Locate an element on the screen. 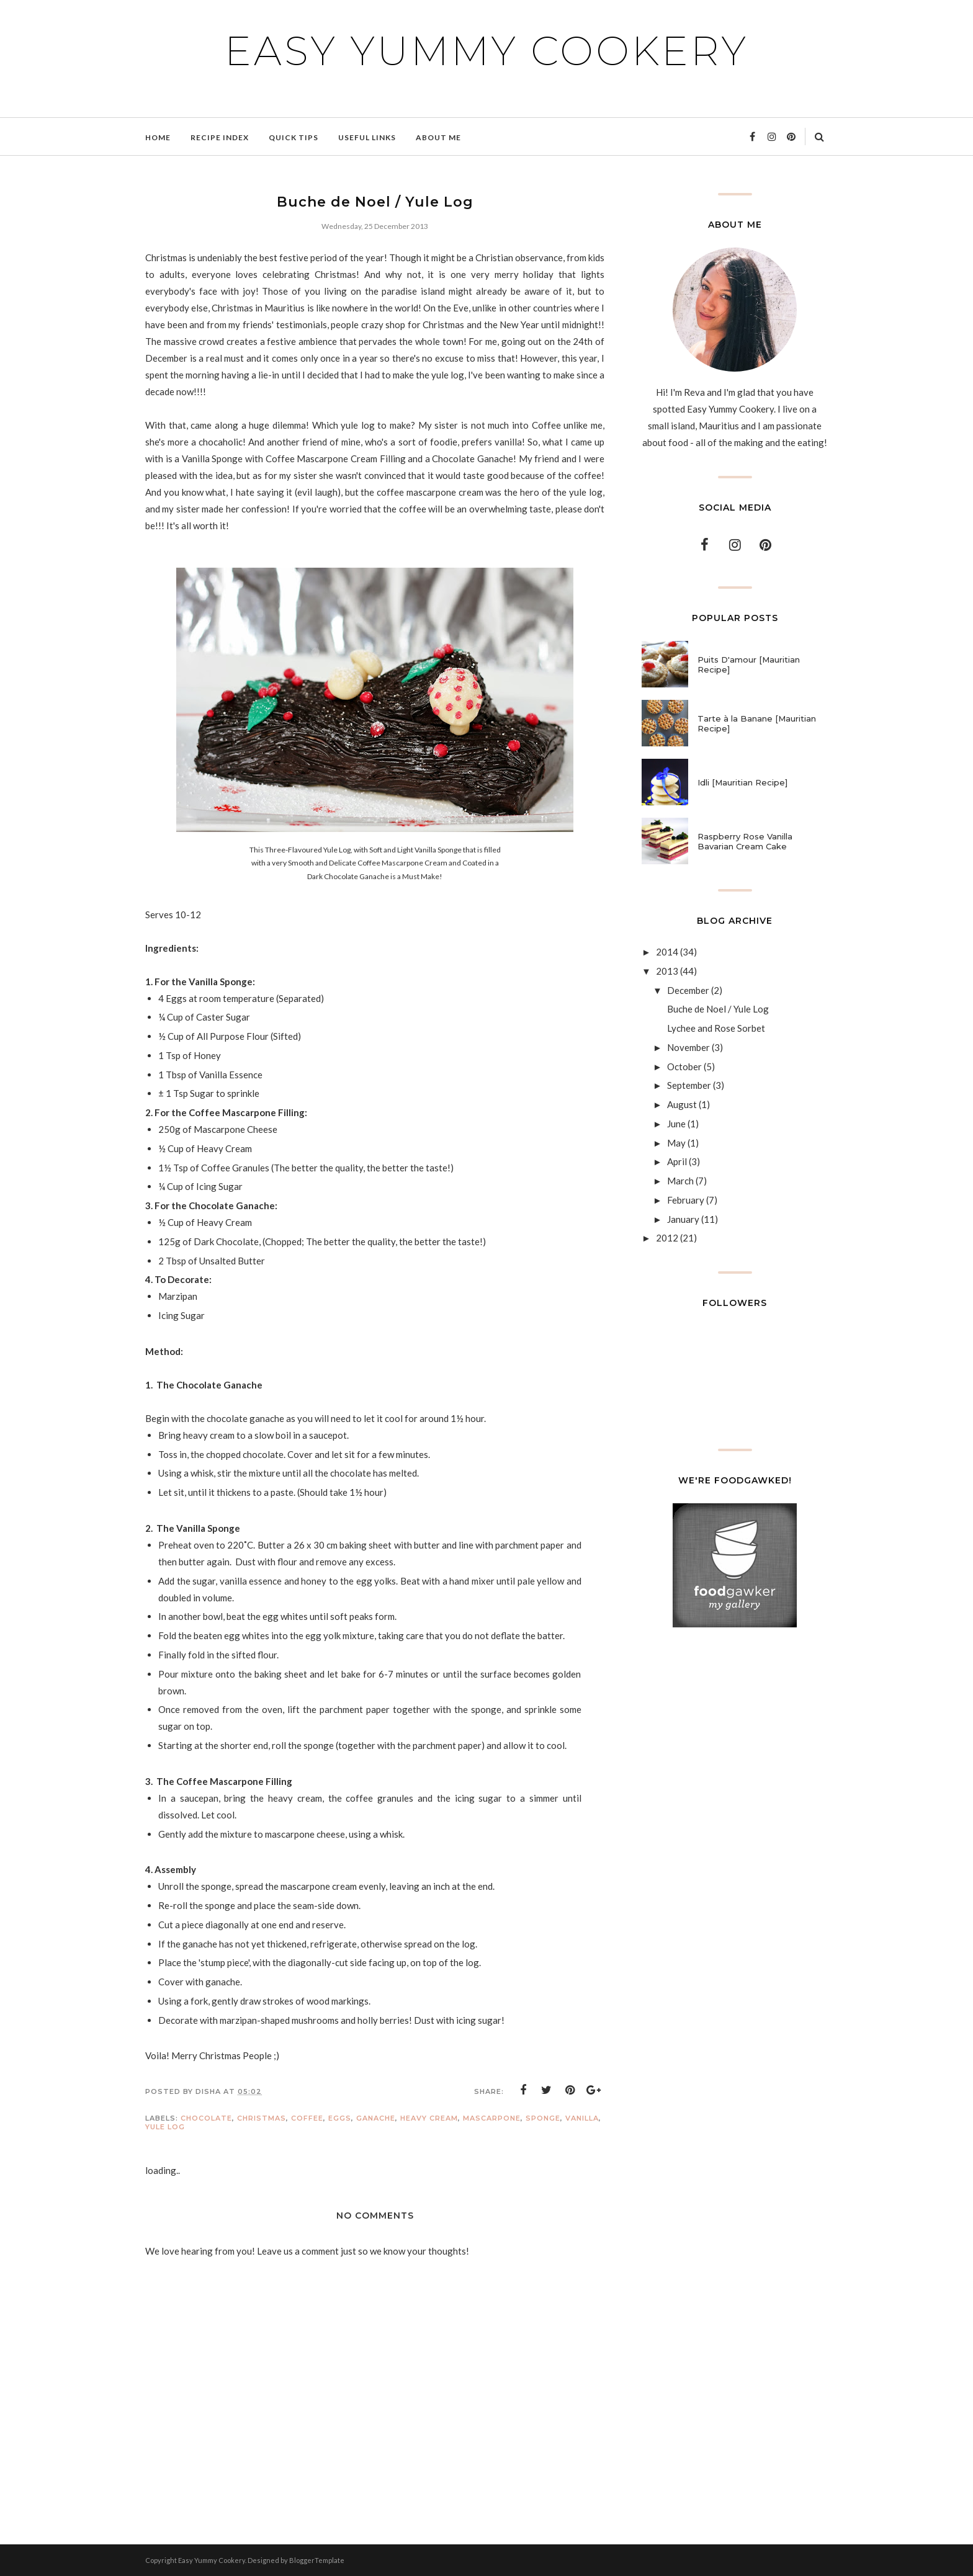 The height and width of the screenshot is (2576, 973). 2012 is located at coordinates (667, 1237).